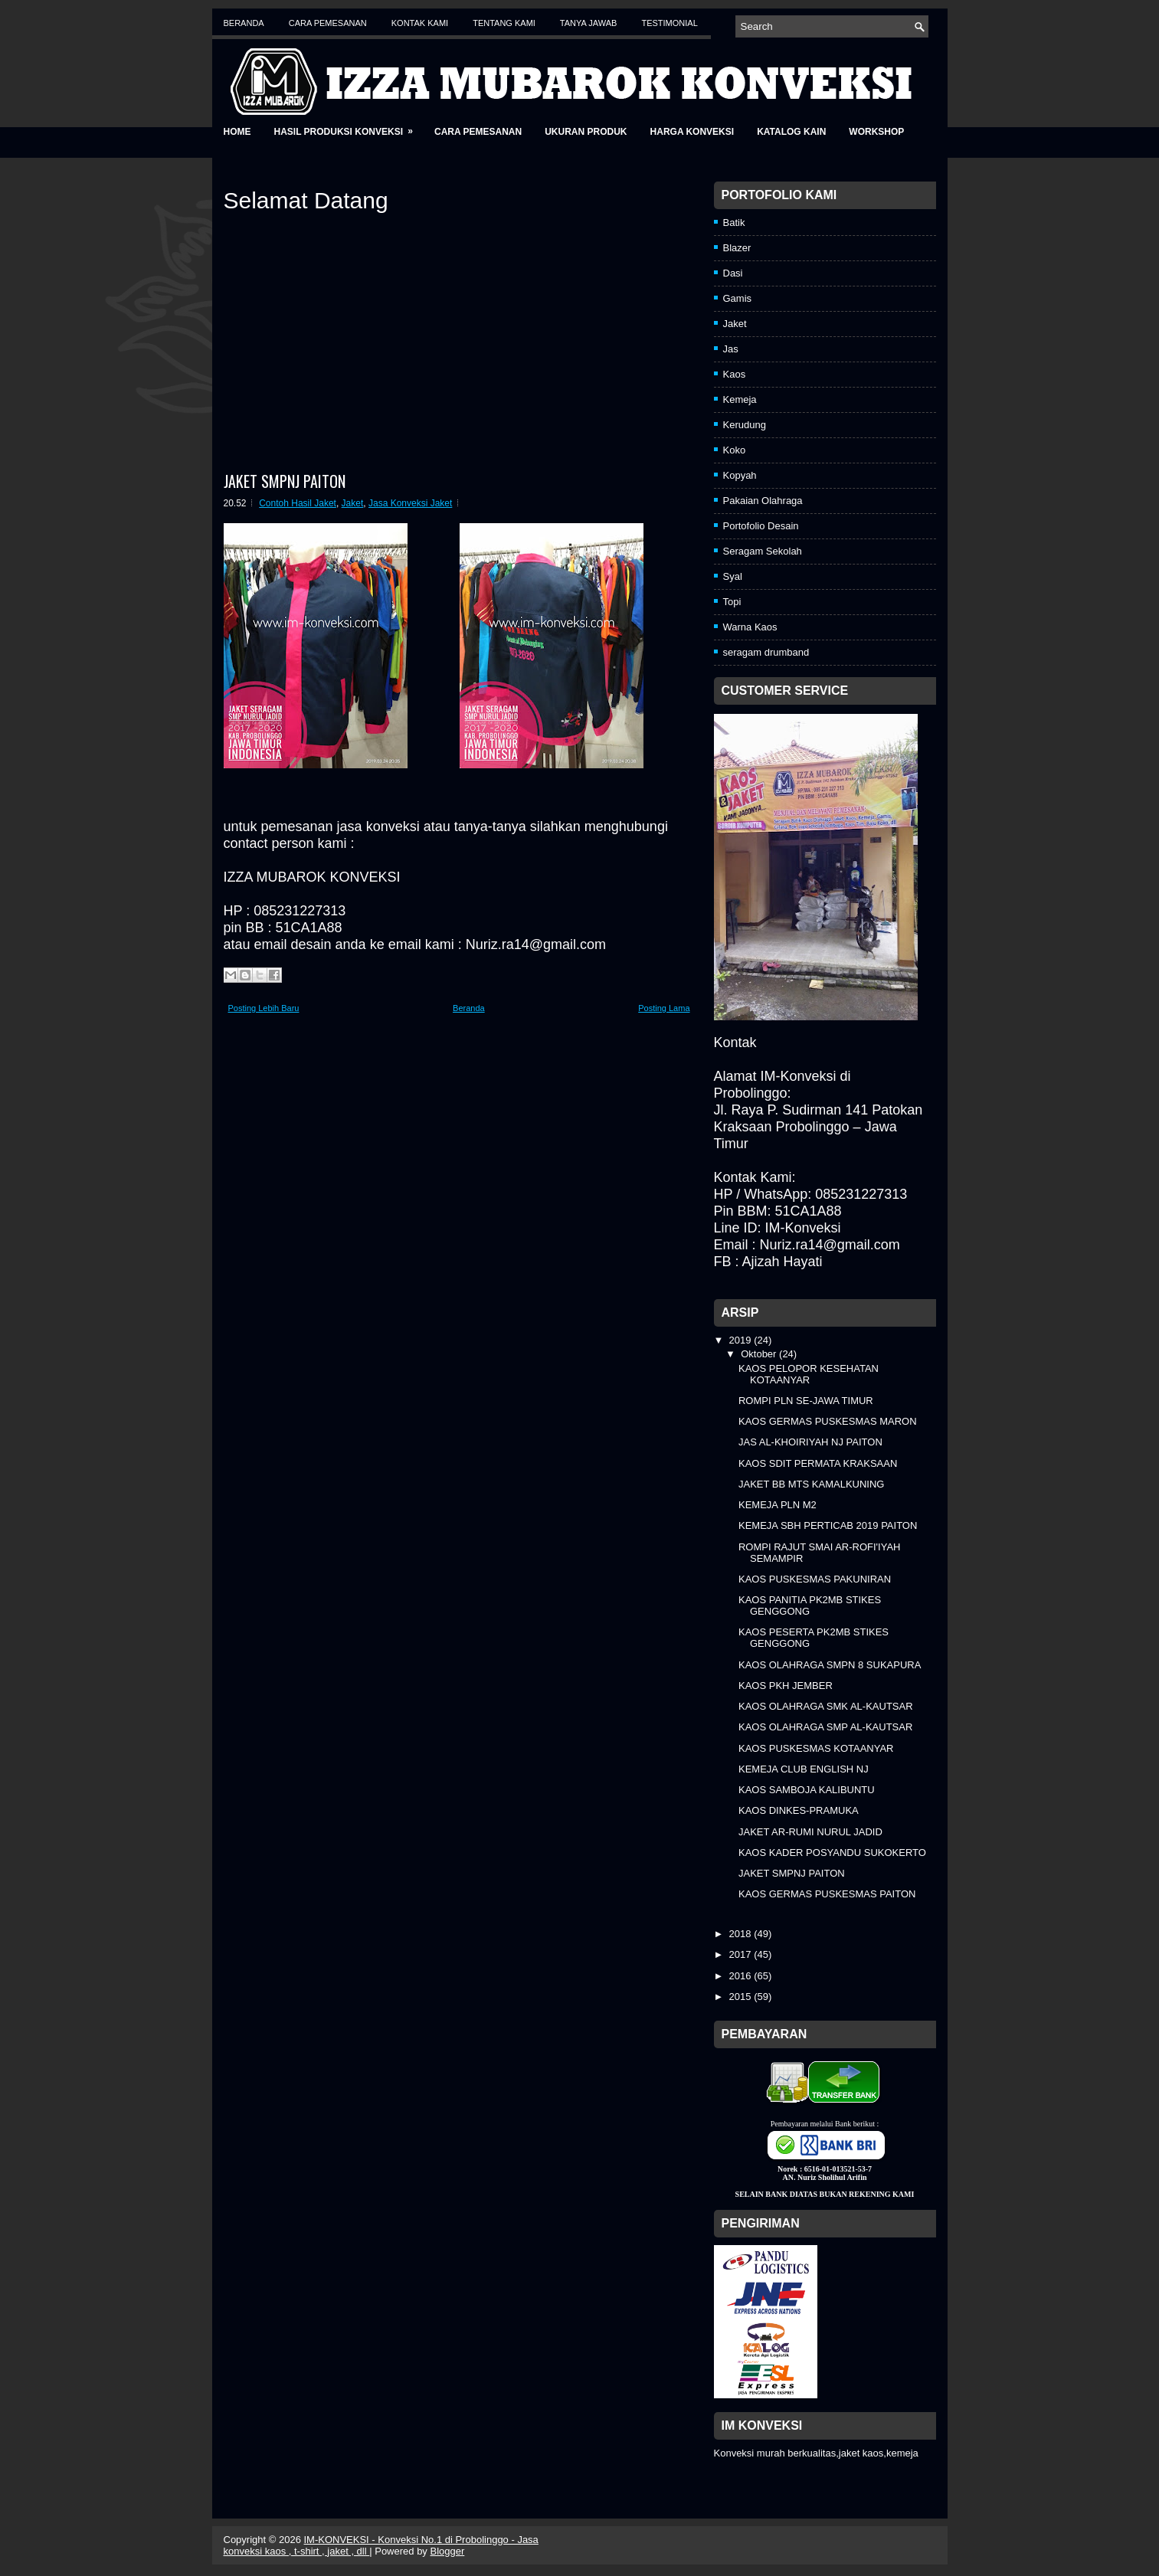 The width and height of the screenshot is (1159, 2576). Describe the element at coordinates (811, 1484) in the screenshot. I see `JAKET BB MTS KAMALKUNING` at that location.